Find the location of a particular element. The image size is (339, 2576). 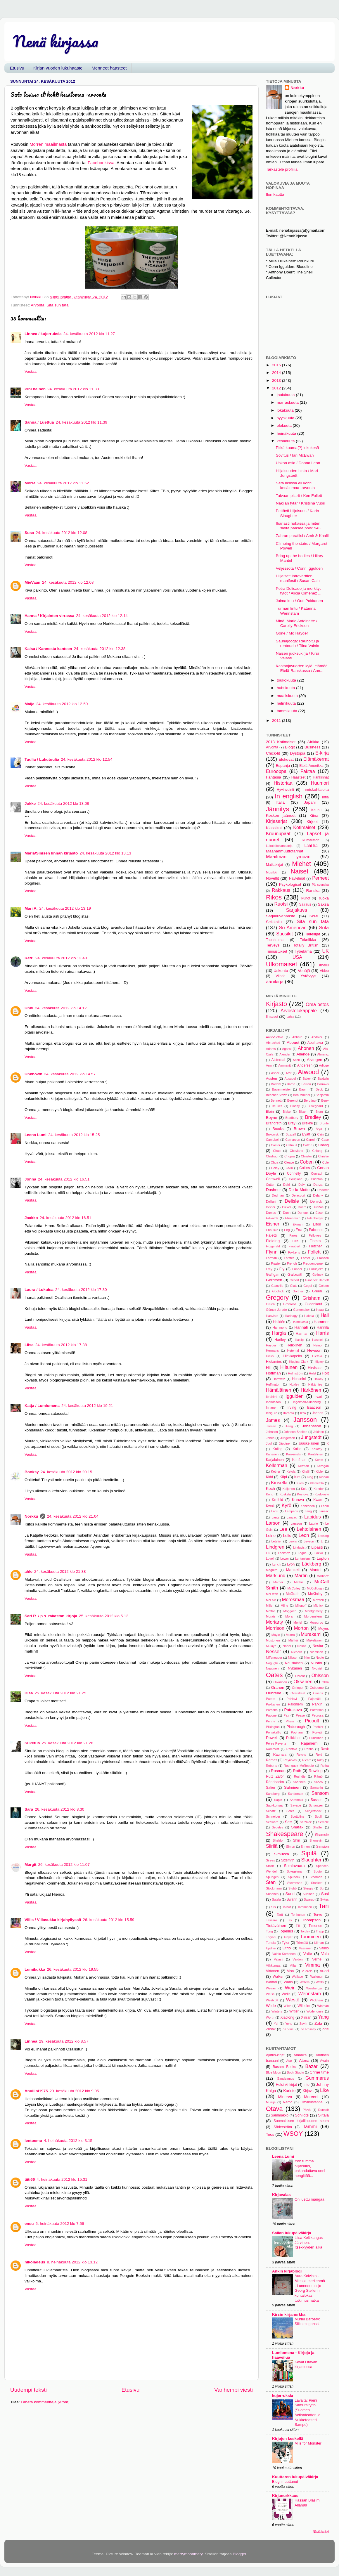

McLain is located at coordinates (271, 1600).